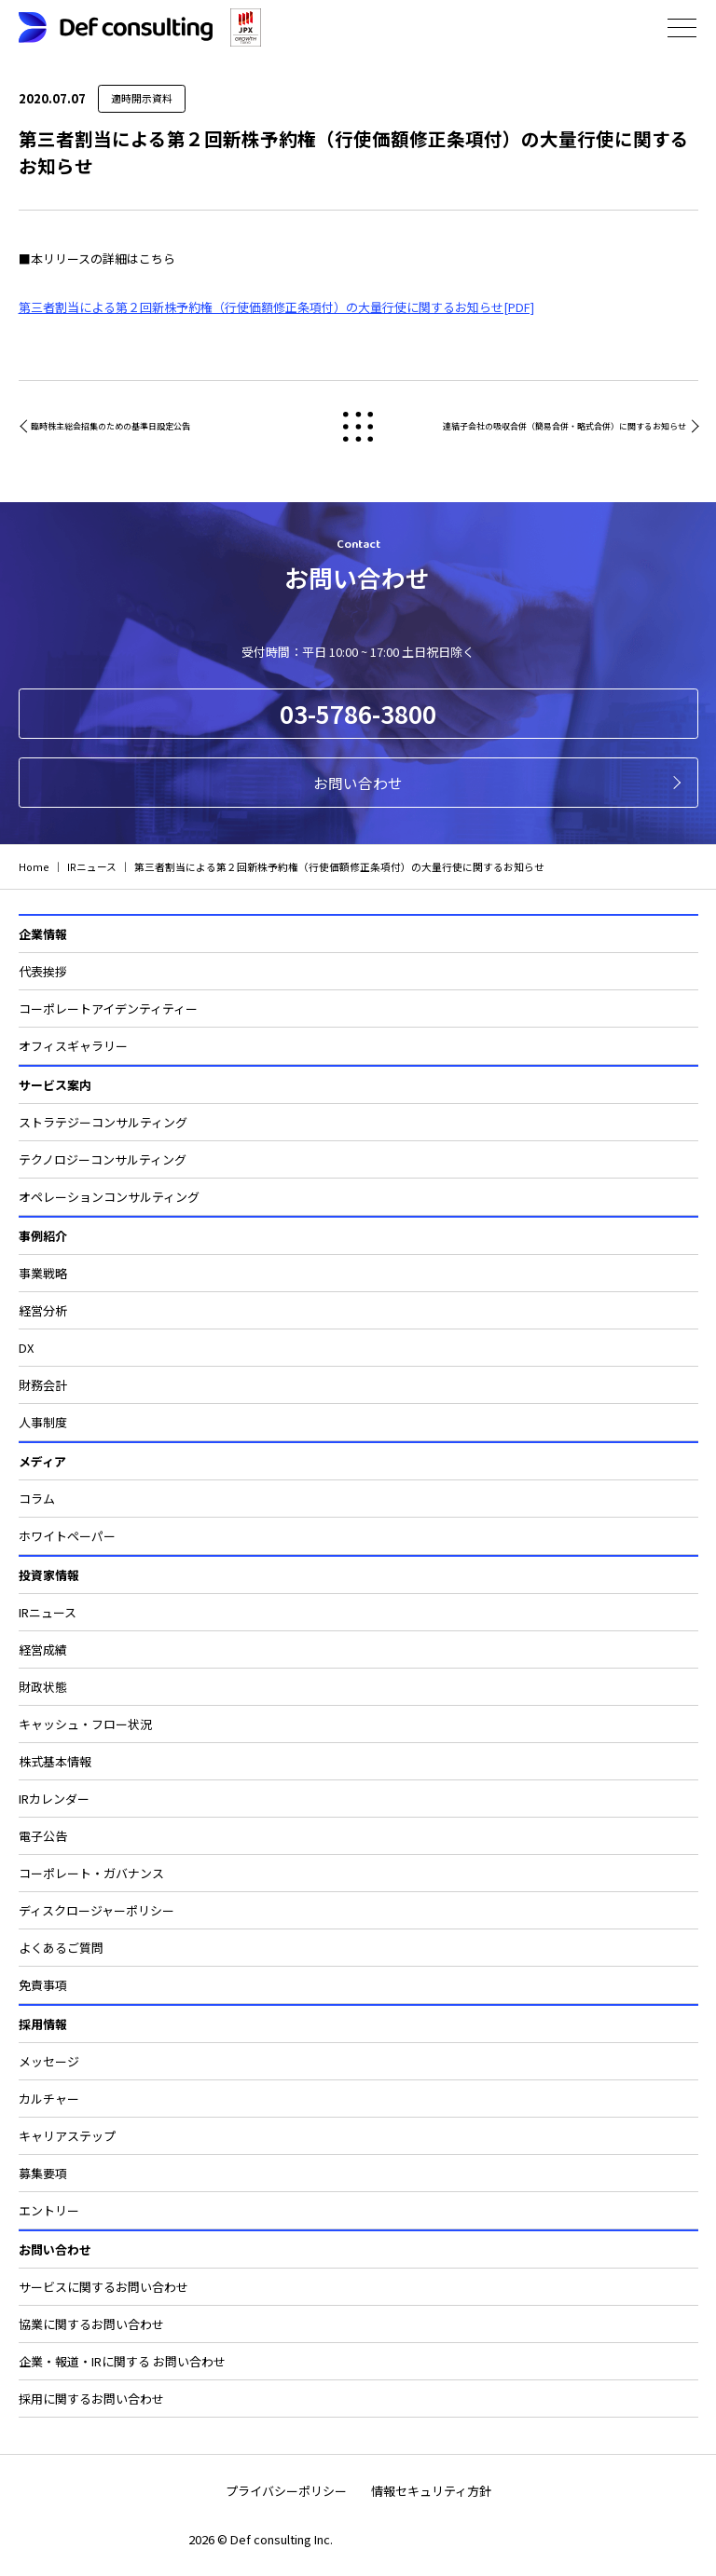  Describe the element at coordinates (108, 1008) in the screenshot. I see `コーポレートアイデンティティー` at that location.